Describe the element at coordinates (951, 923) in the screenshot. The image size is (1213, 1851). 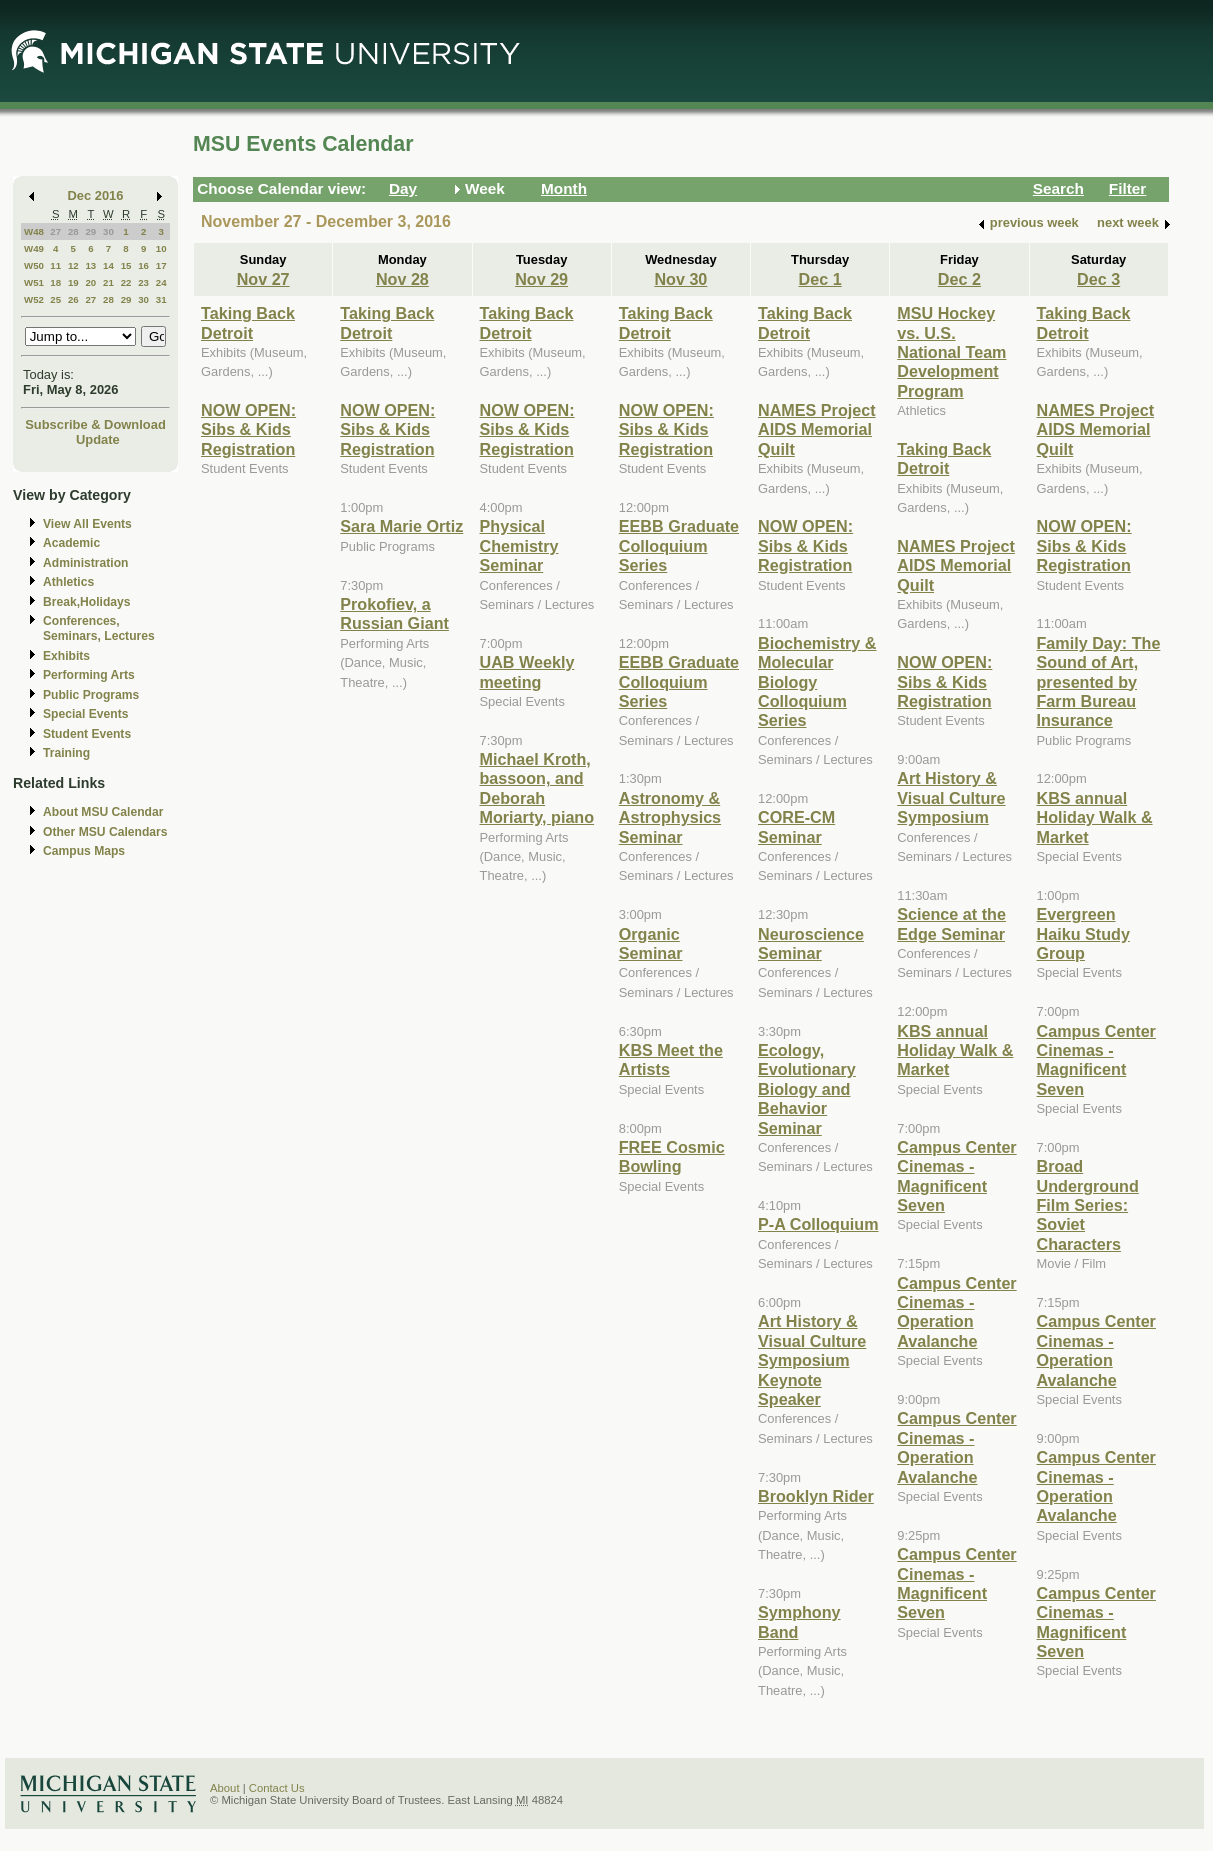
I see `Science at the Edge Seminar` at that location.